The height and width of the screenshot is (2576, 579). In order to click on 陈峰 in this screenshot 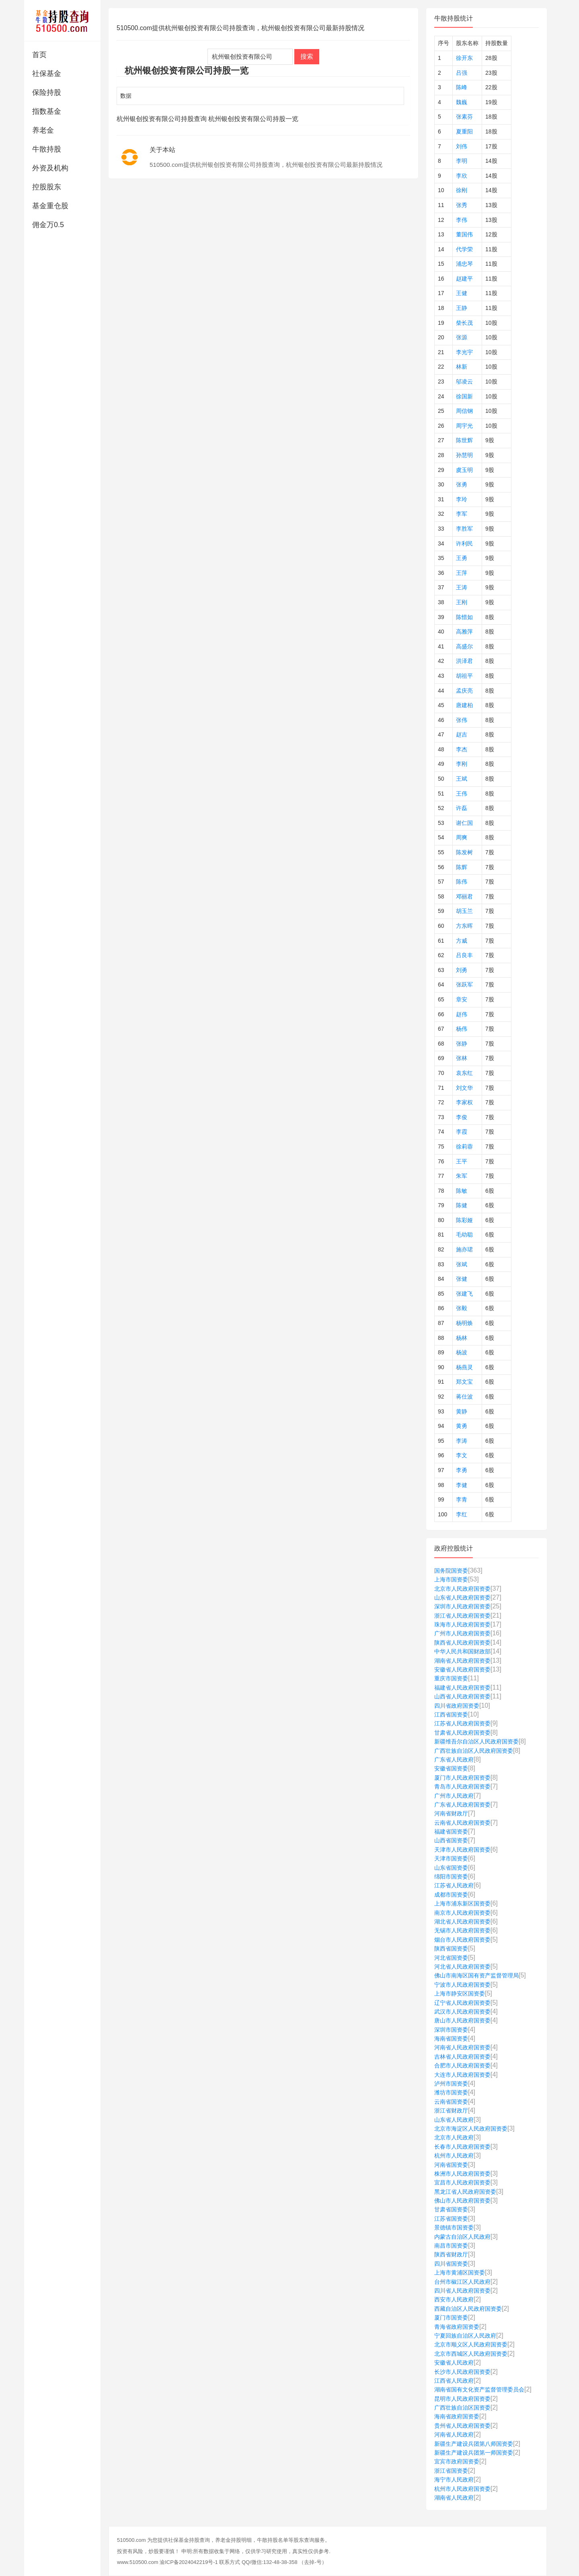, I will do `click(461, 87)`.